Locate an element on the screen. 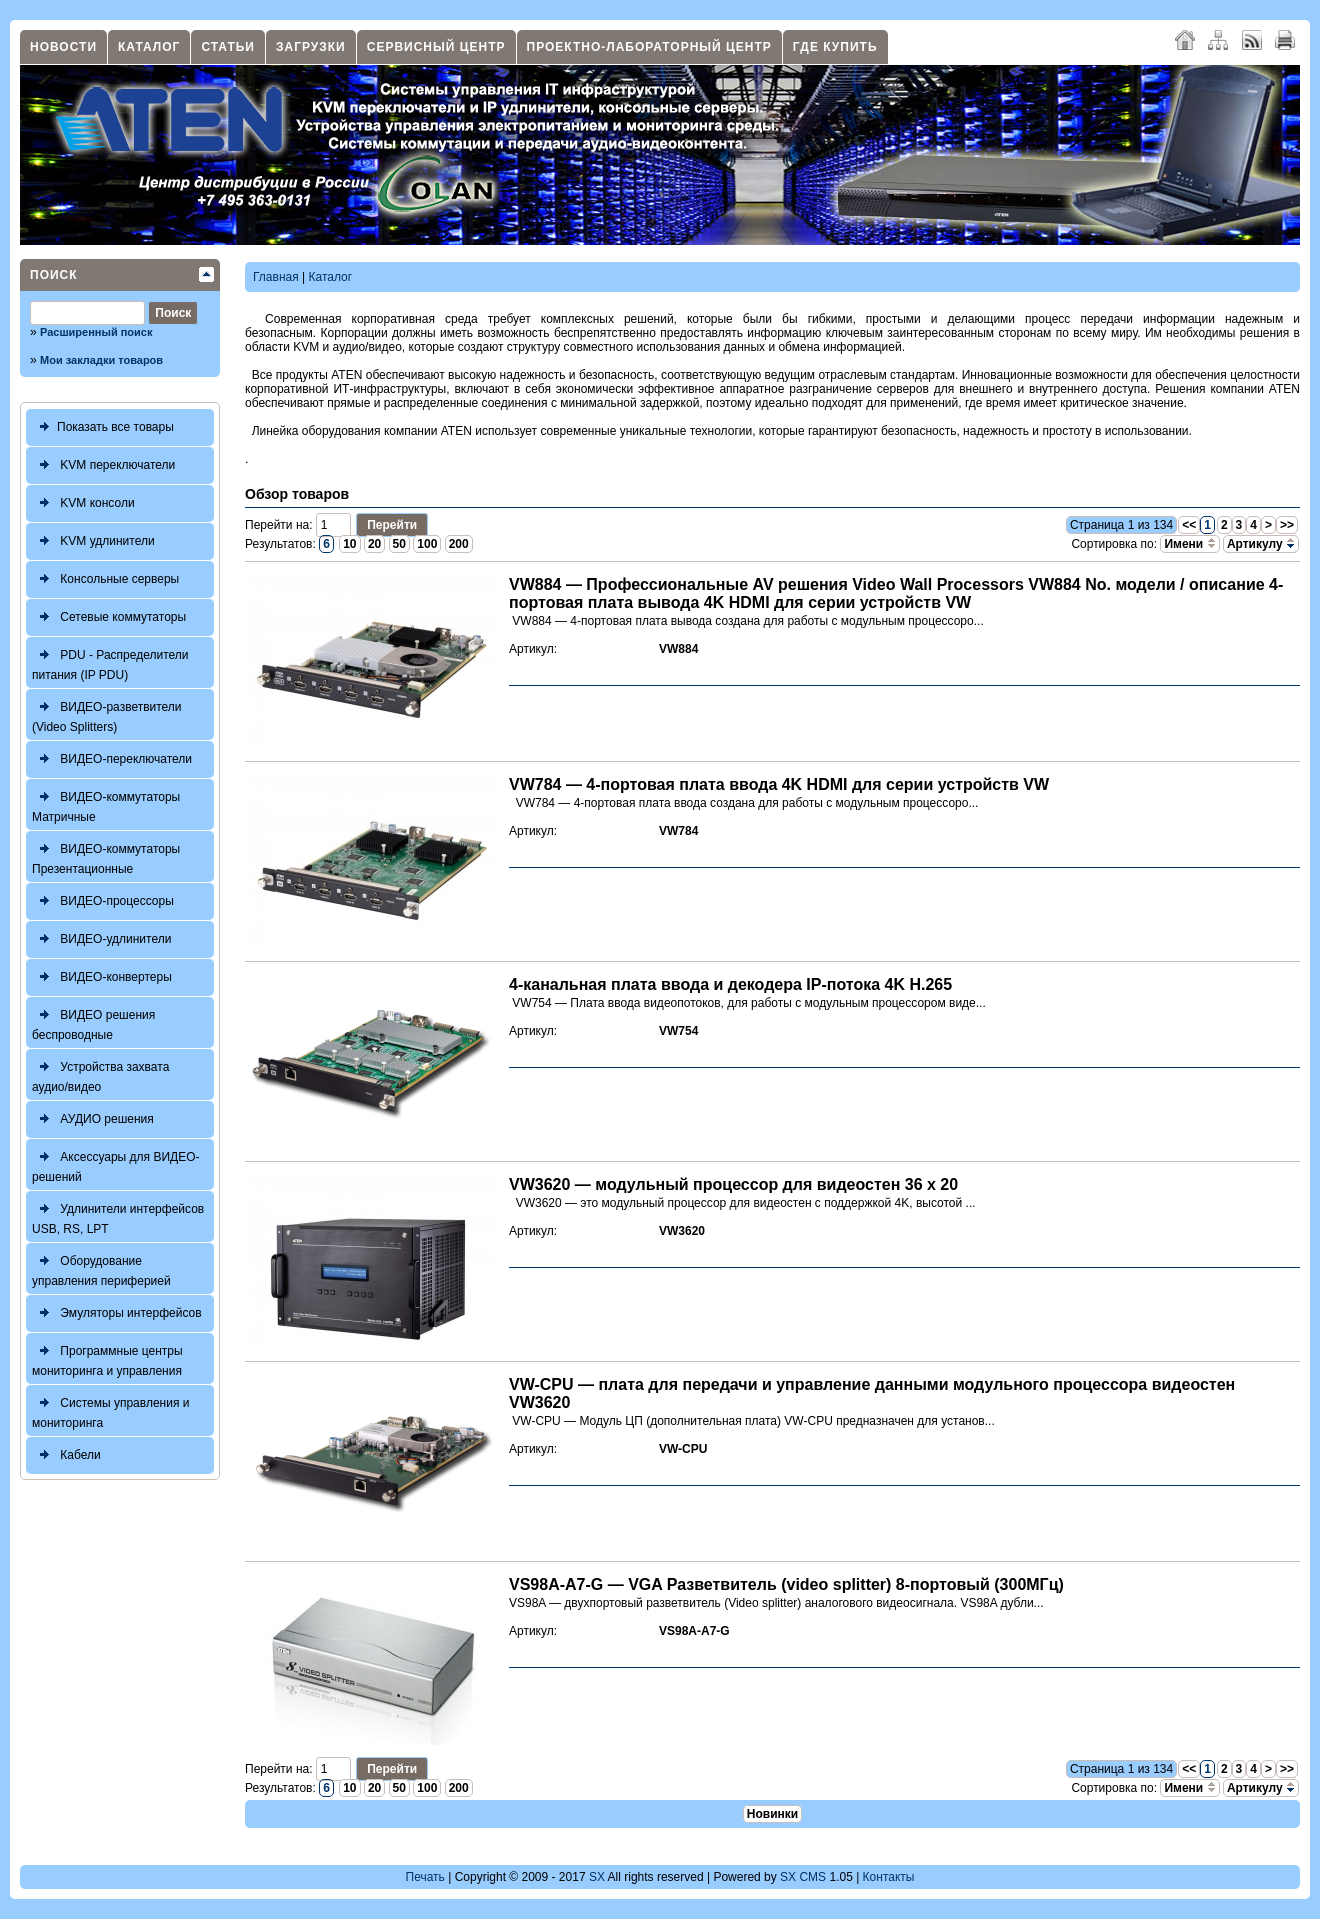 The width and height of the screenshot is (1320, 1919). Каталог is located at coordinates (149, 47).